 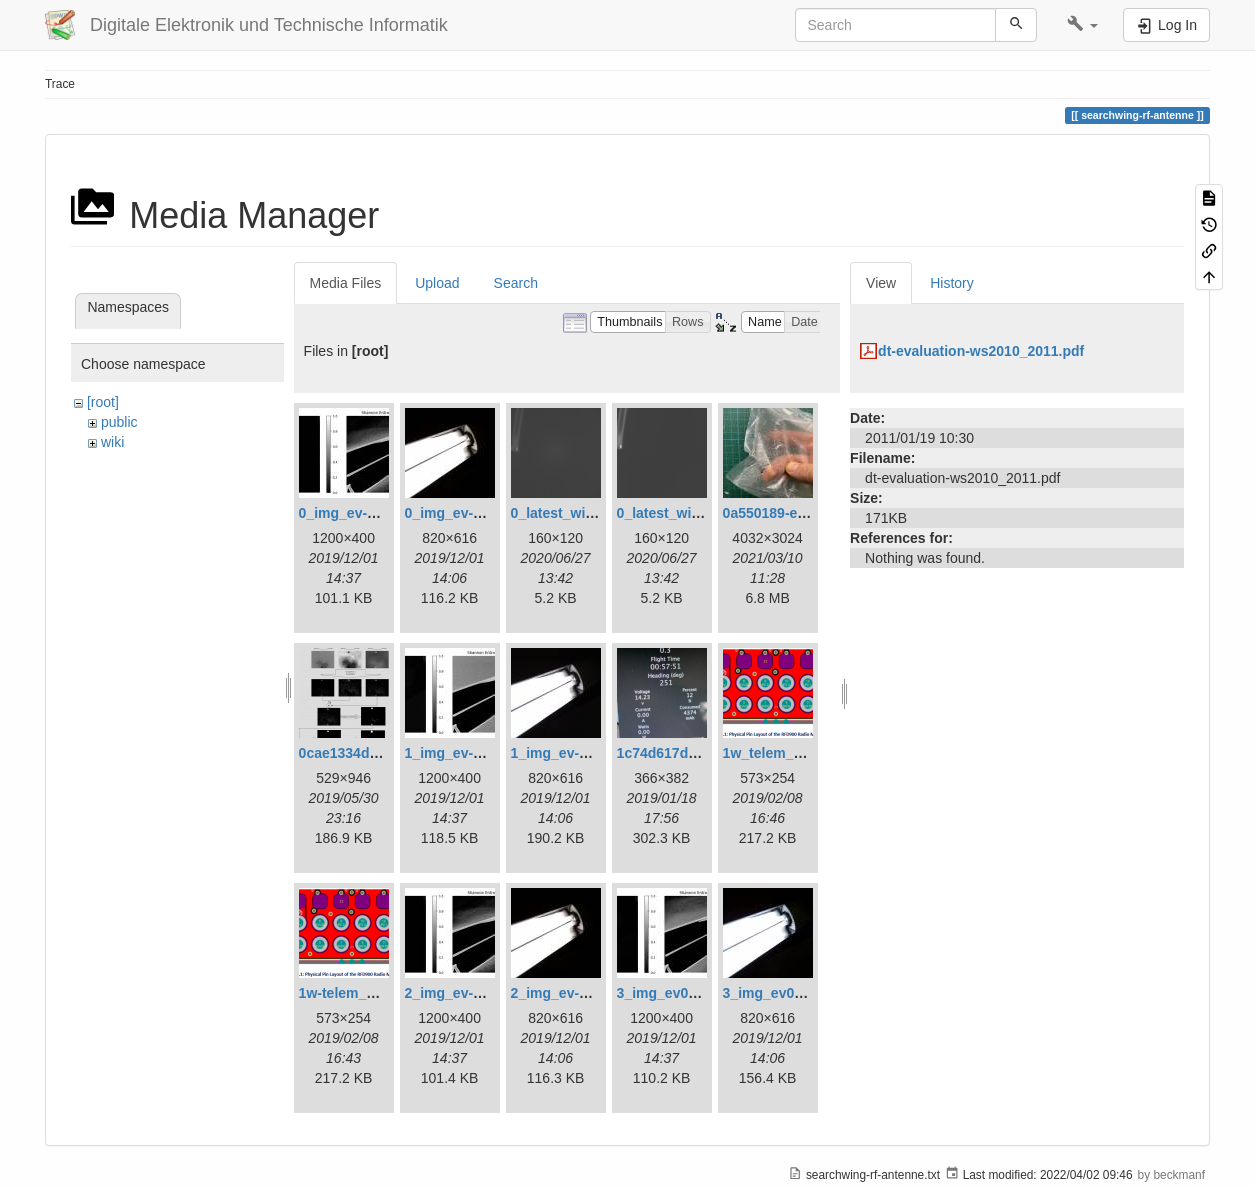 I want to click on dt-evaluation-ws2010_2011.pdf, so click(x=981, y=351).